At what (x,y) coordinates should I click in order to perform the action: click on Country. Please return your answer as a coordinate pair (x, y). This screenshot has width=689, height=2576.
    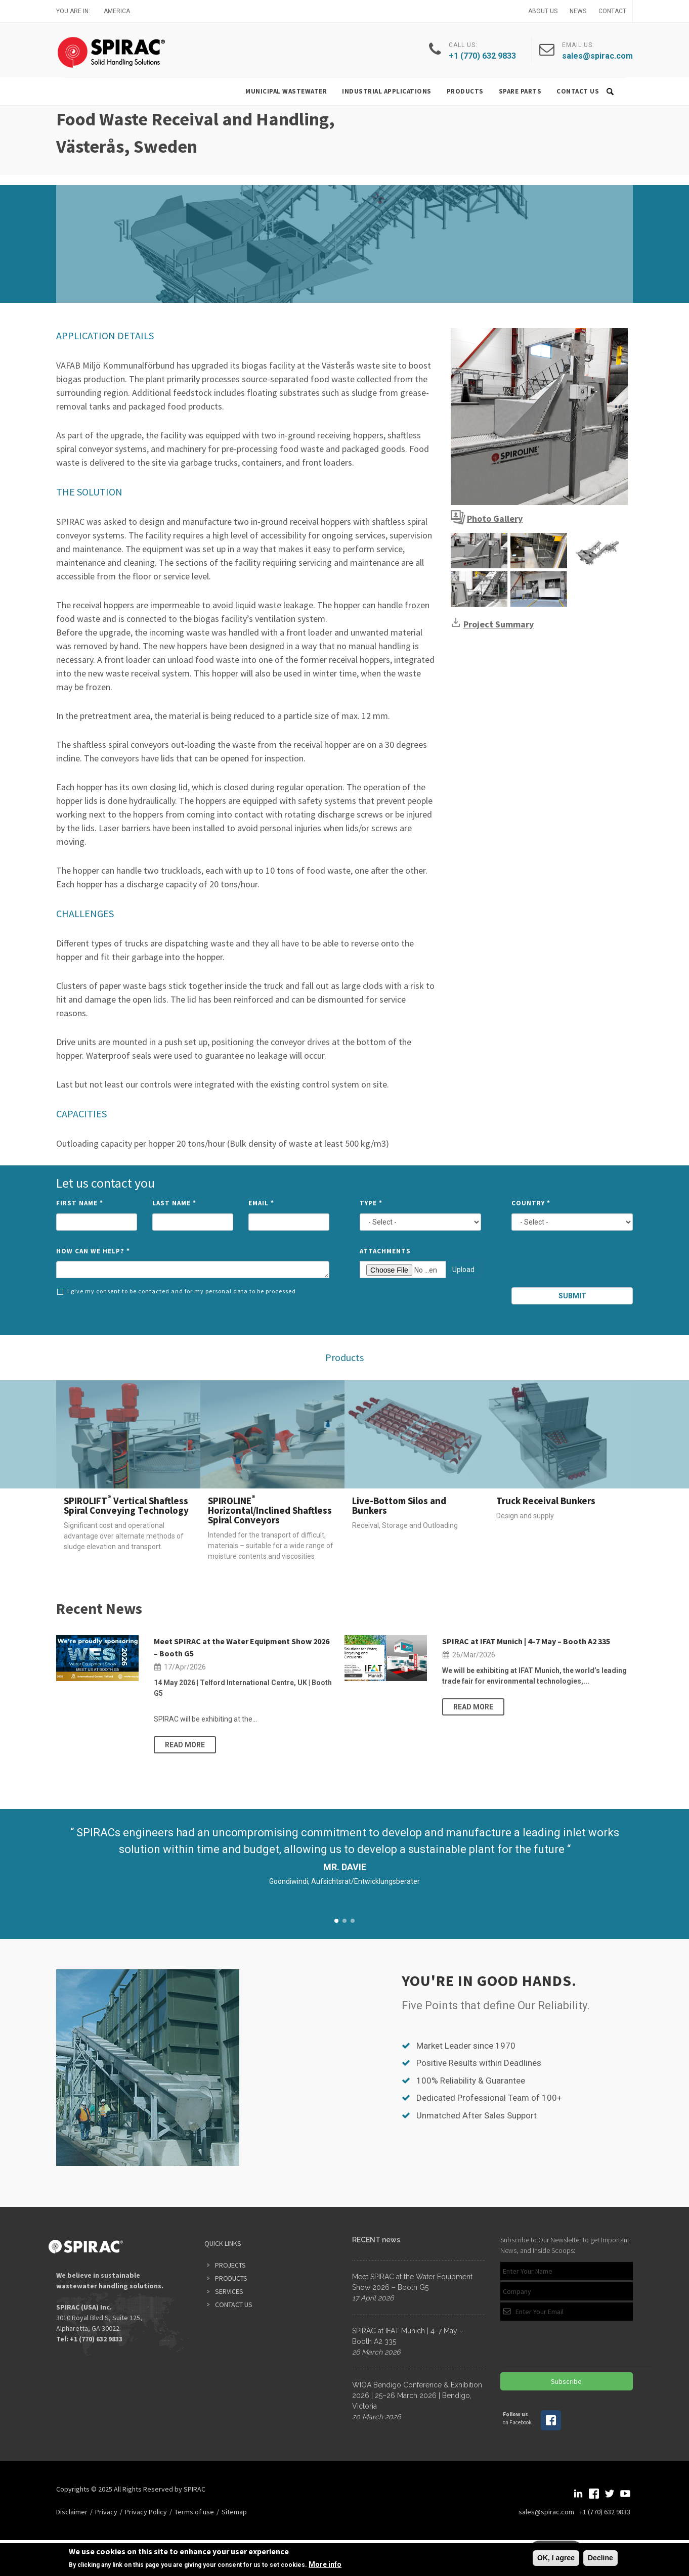
    Looking at the image, I should click on (530, 1203).